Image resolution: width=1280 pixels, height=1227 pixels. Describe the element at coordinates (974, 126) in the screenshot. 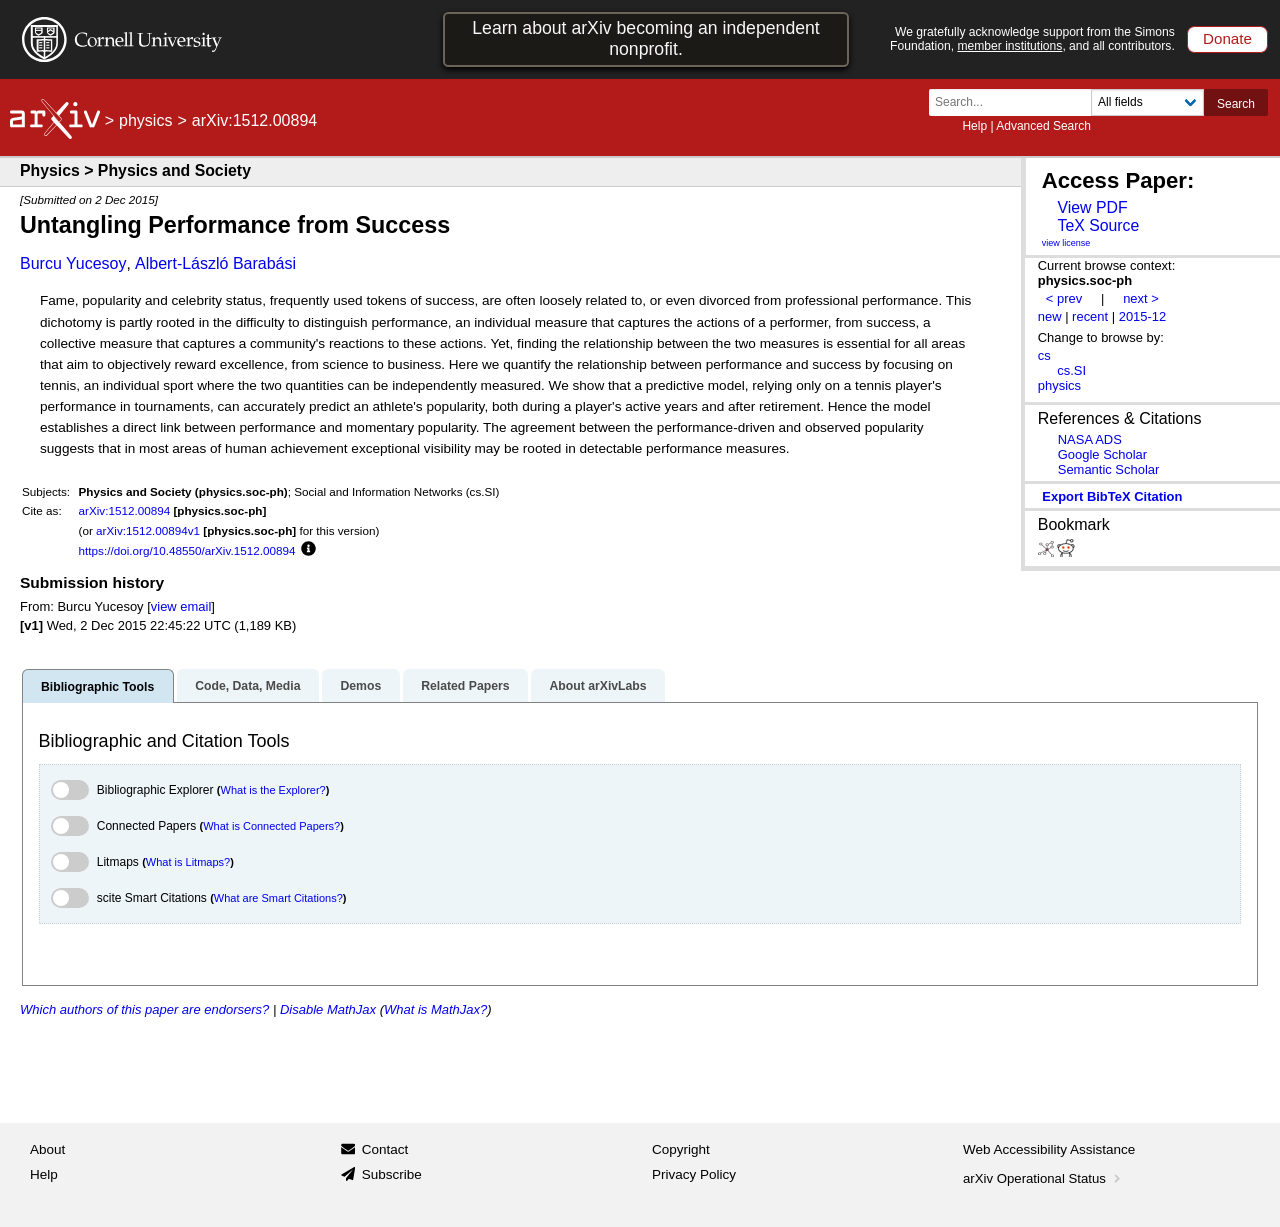

I see `Help` at that location.